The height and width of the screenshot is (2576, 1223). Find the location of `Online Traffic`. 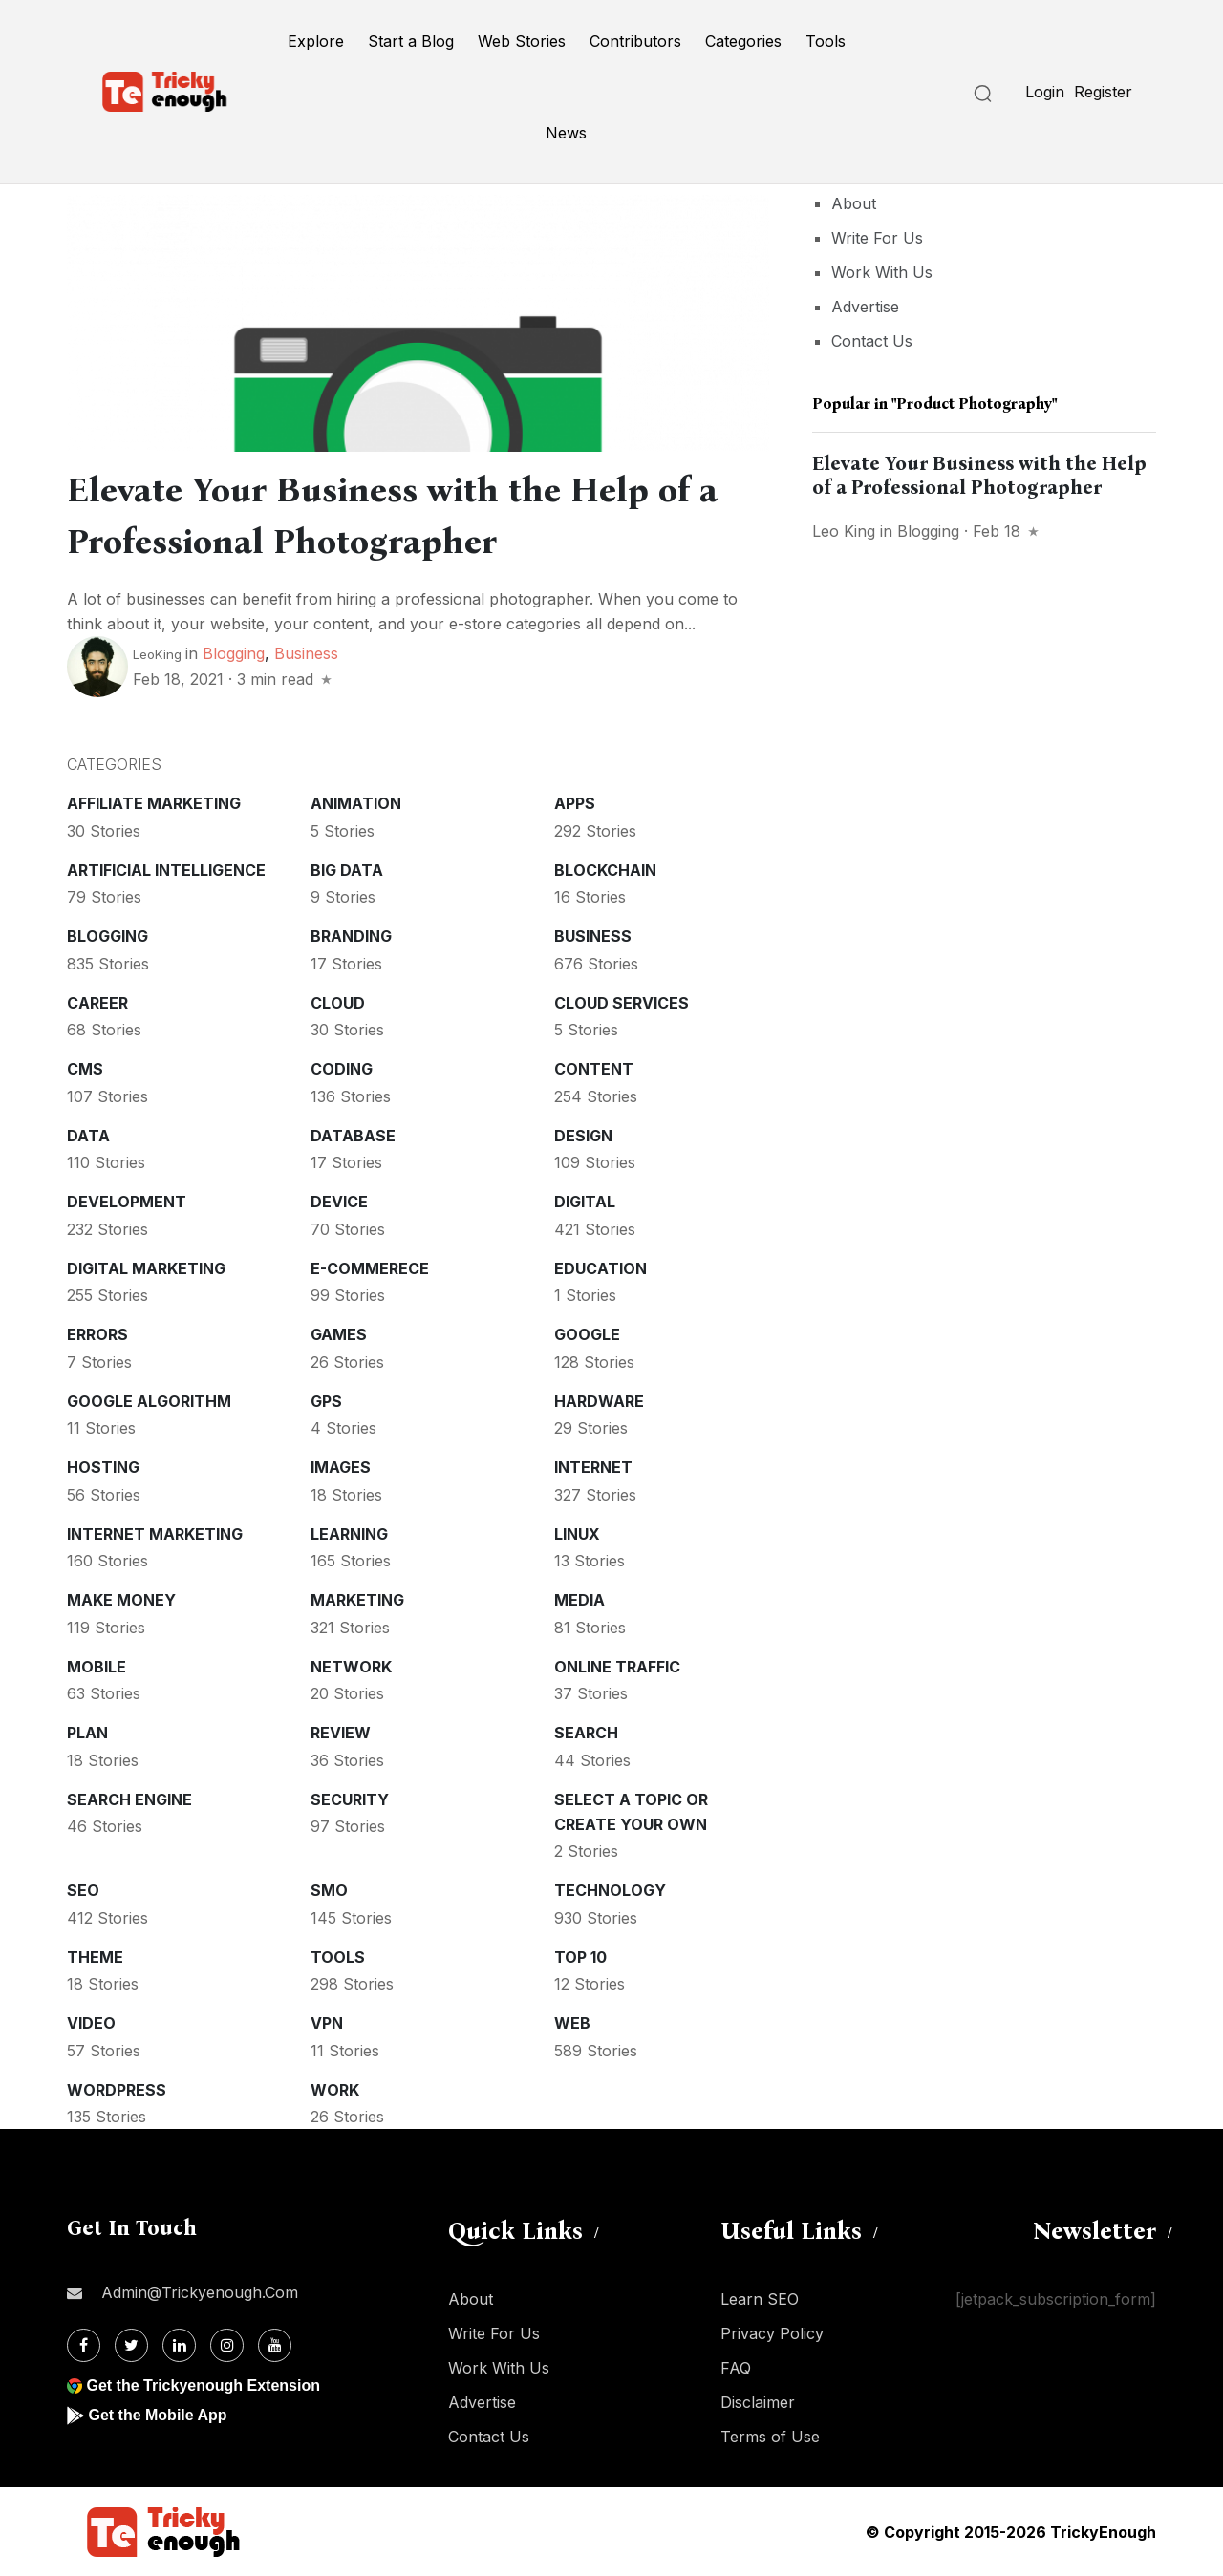

Online Traffic is located at coordinates (617, 1666).